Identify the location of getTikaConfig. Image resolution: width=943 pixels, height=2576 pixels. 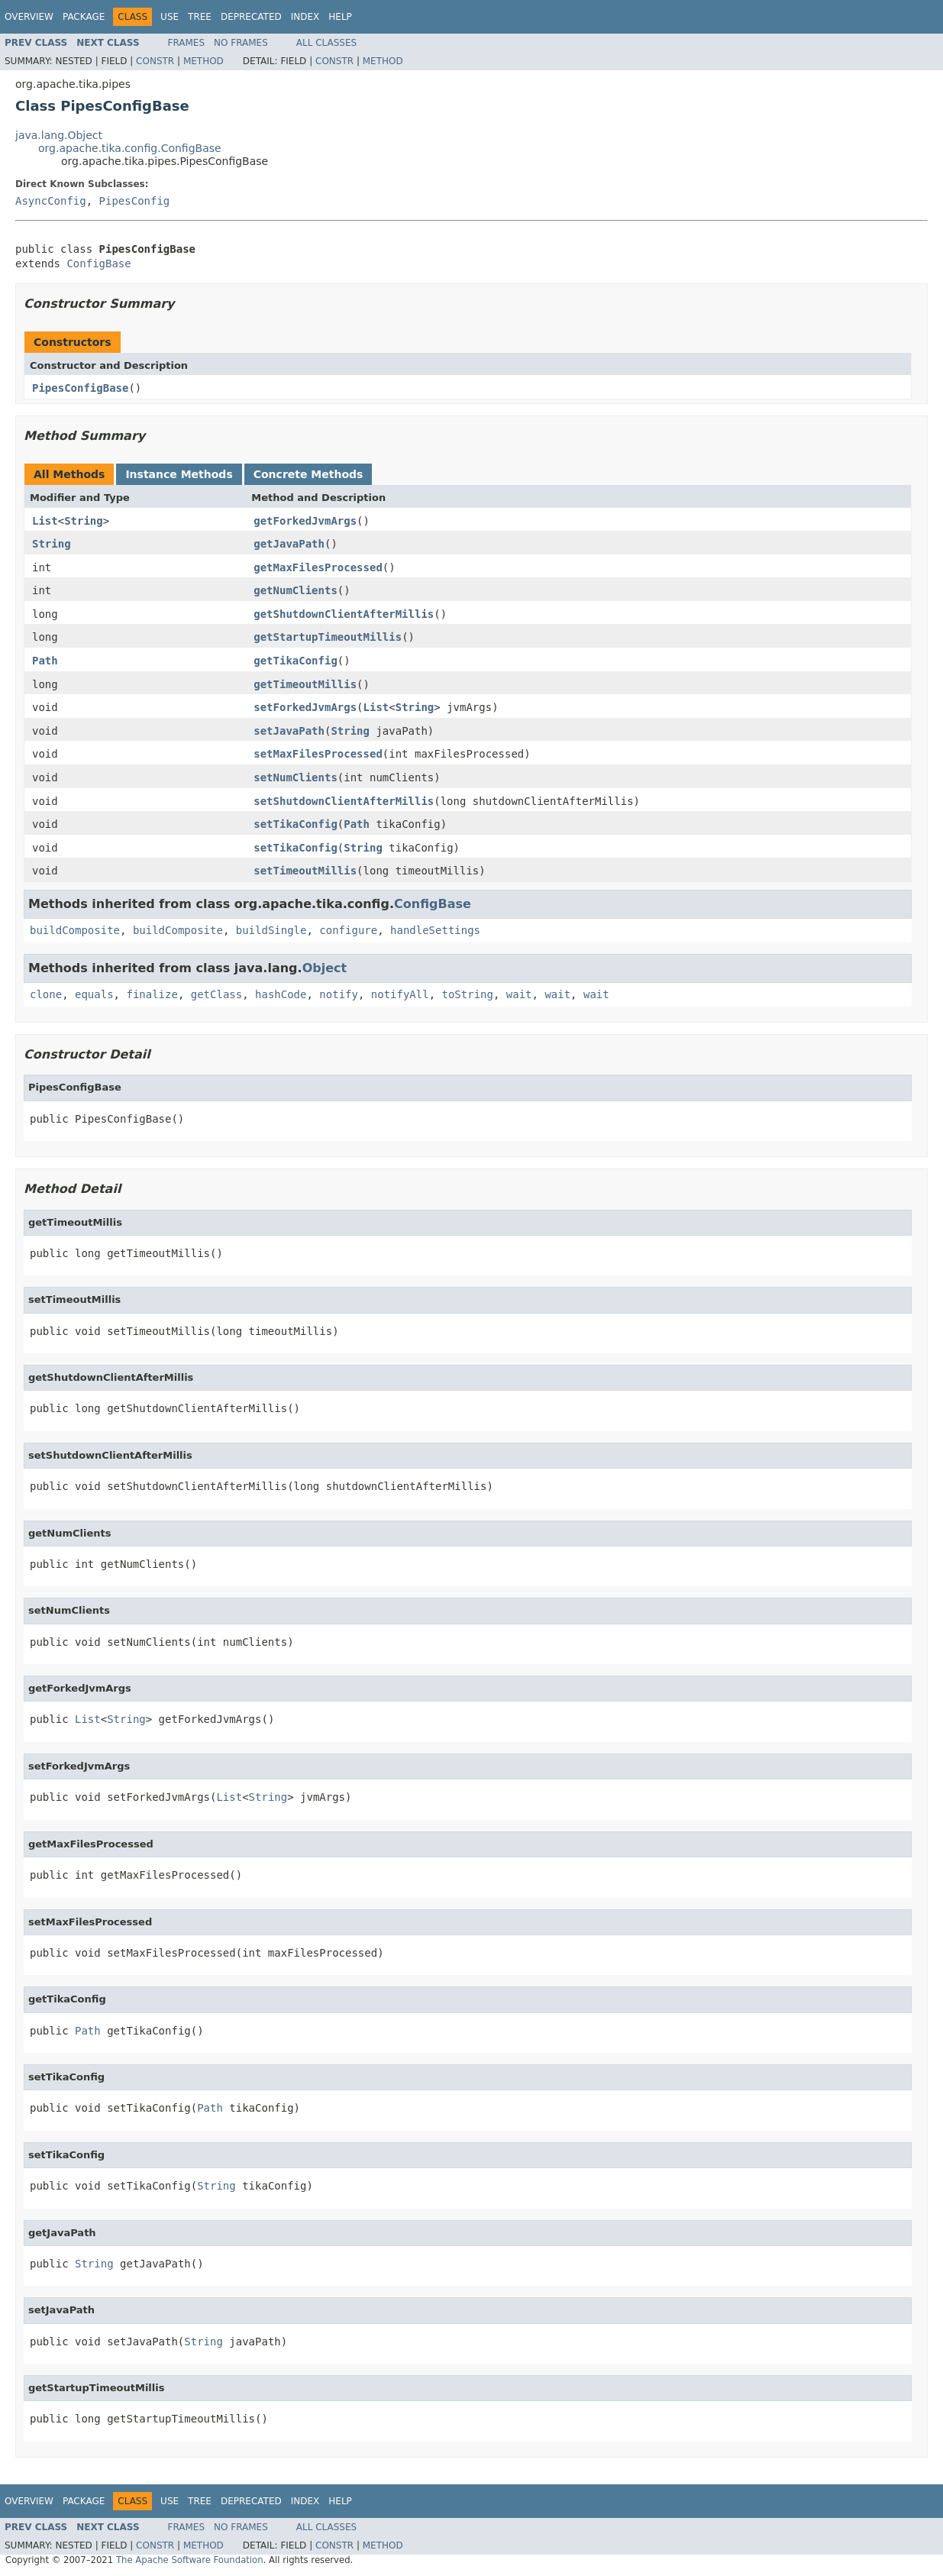
(295, 661).